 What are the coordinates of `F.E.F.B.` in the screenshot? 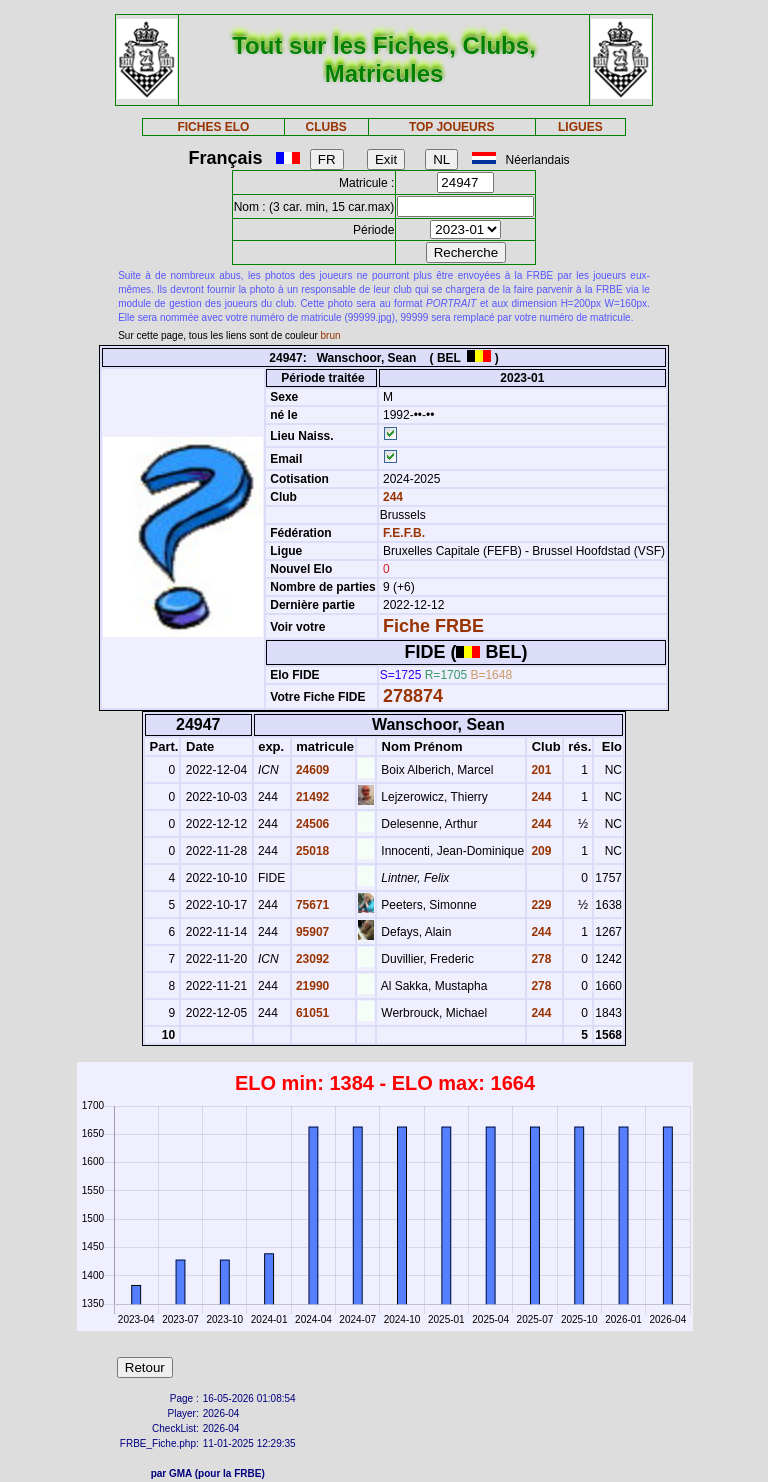 It's located at (404, 533).